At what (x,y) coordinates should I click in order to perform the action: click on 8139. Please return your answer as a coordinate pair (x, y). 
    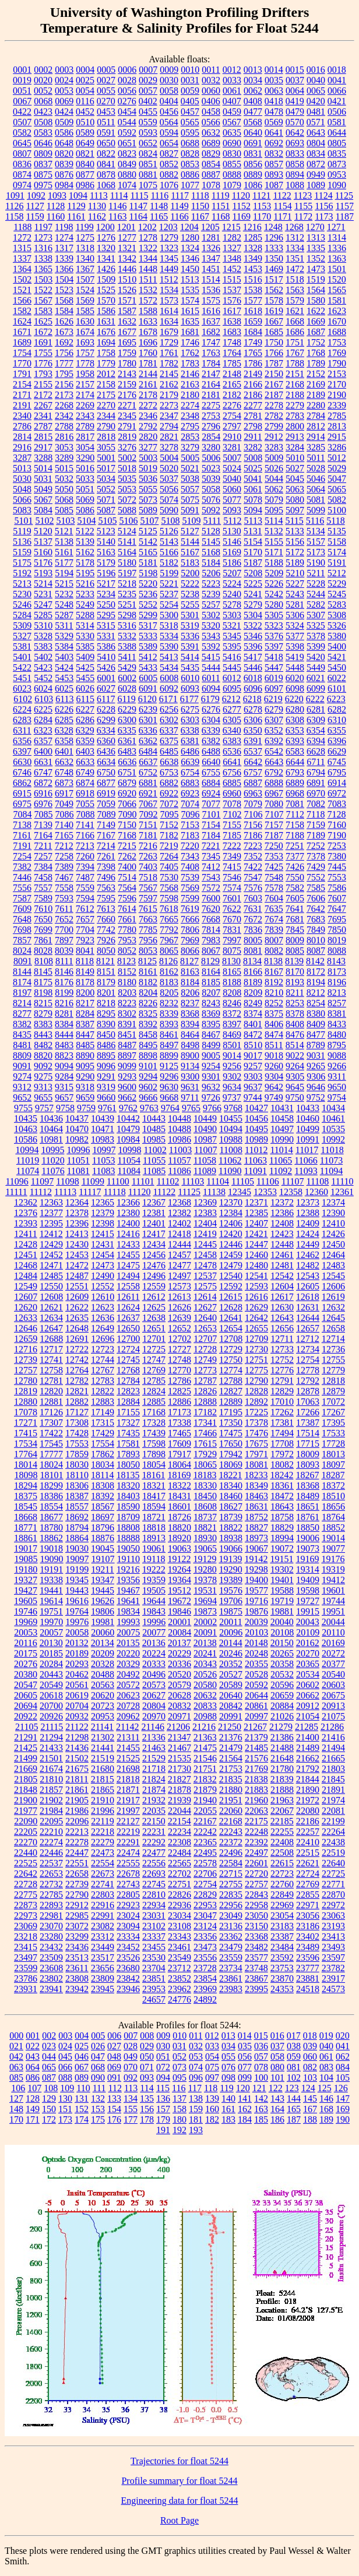
    Looking at the image, I should click on (294, 961).